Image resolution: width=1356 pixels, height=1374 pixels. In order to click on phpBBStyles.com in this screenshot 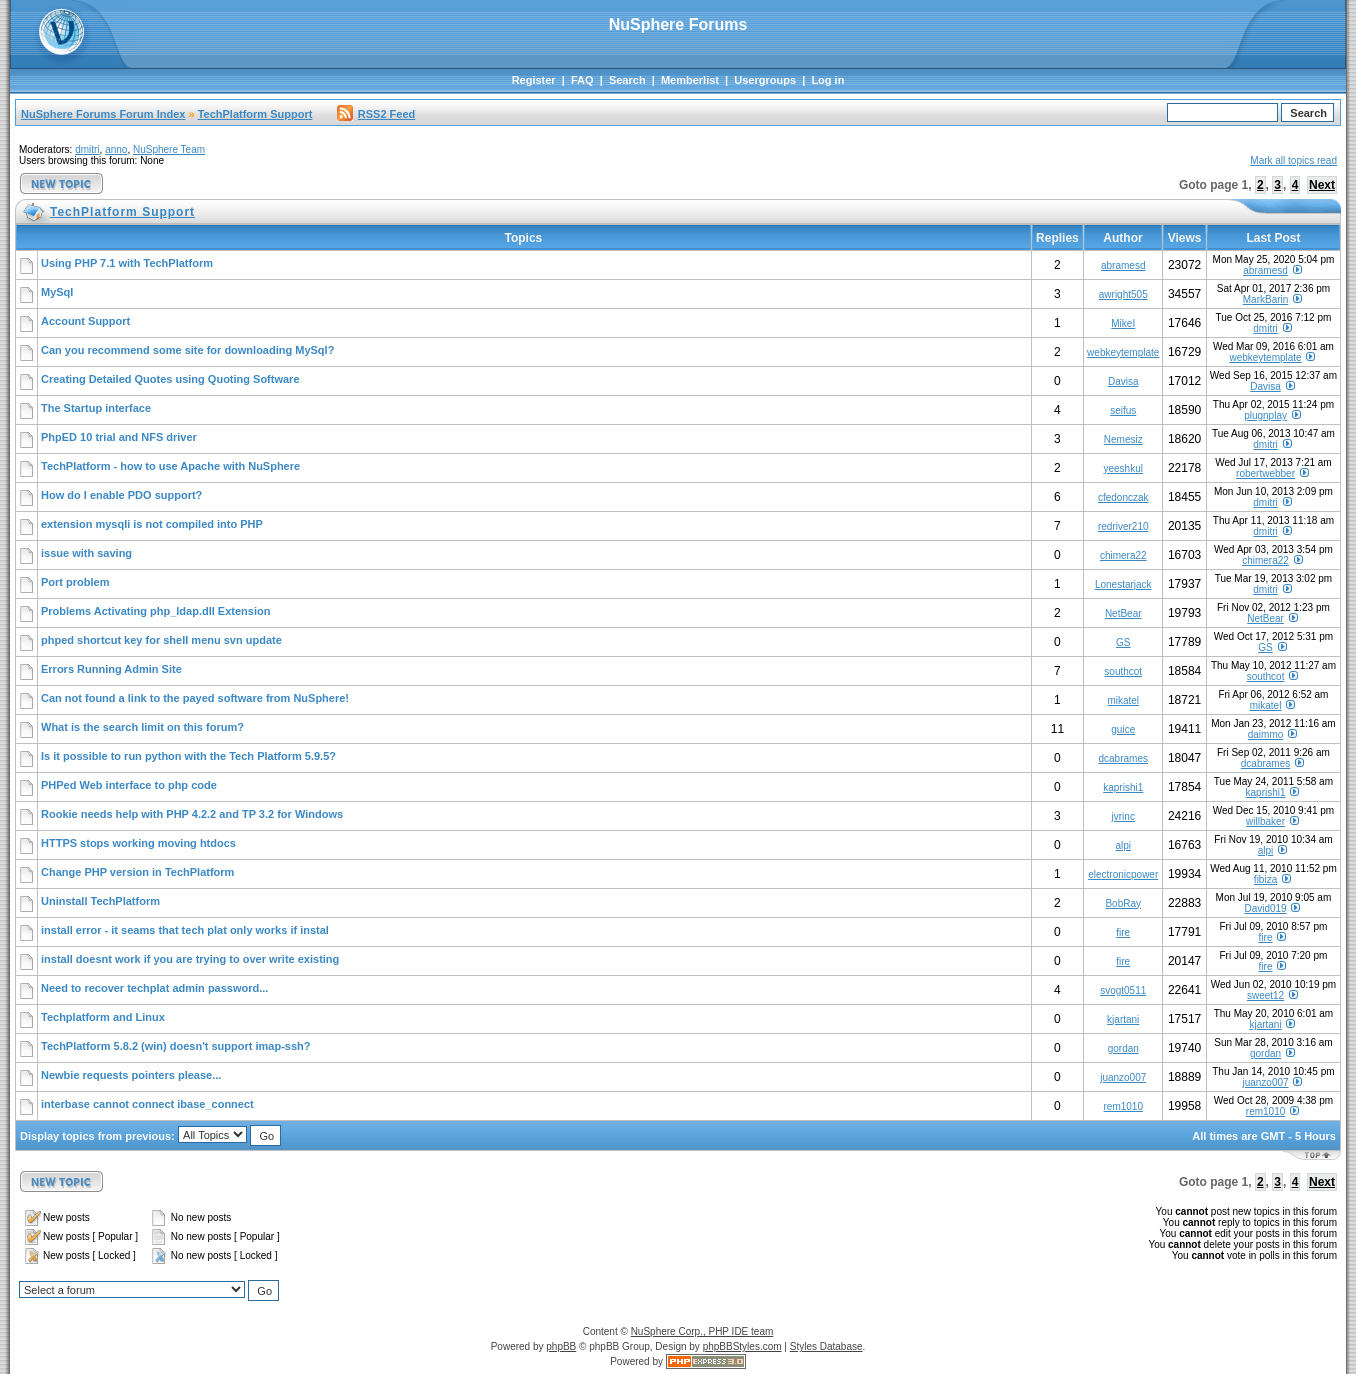, I will do `click(742, 1346)`.